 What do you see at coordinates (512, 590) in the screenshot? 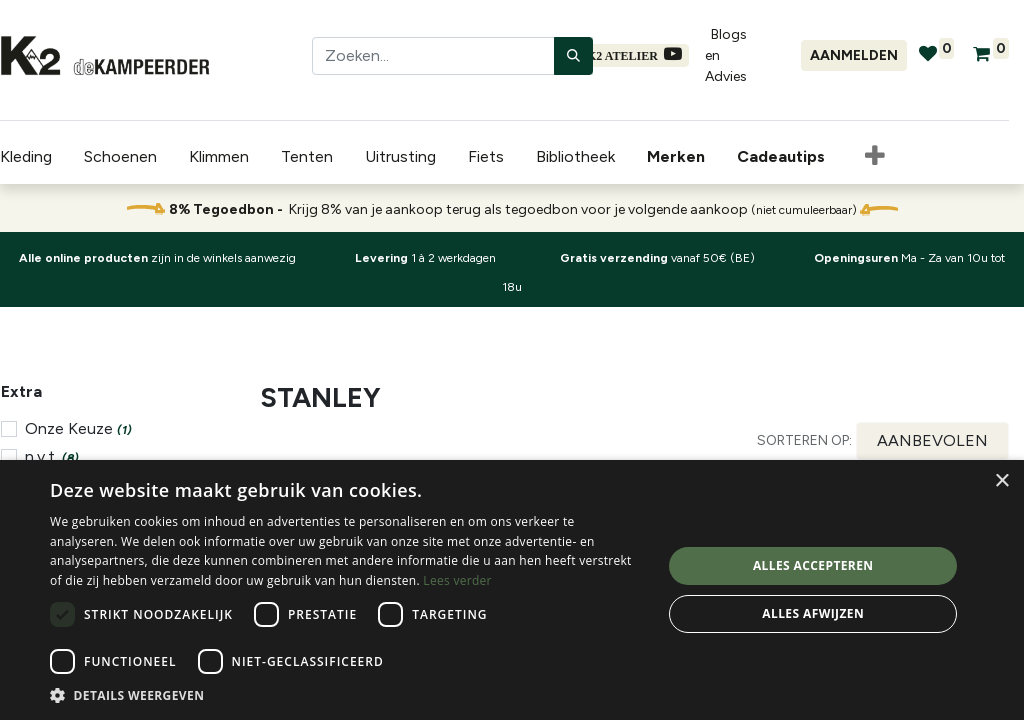
I see `[dialog]` at bounding box center [512, 590].